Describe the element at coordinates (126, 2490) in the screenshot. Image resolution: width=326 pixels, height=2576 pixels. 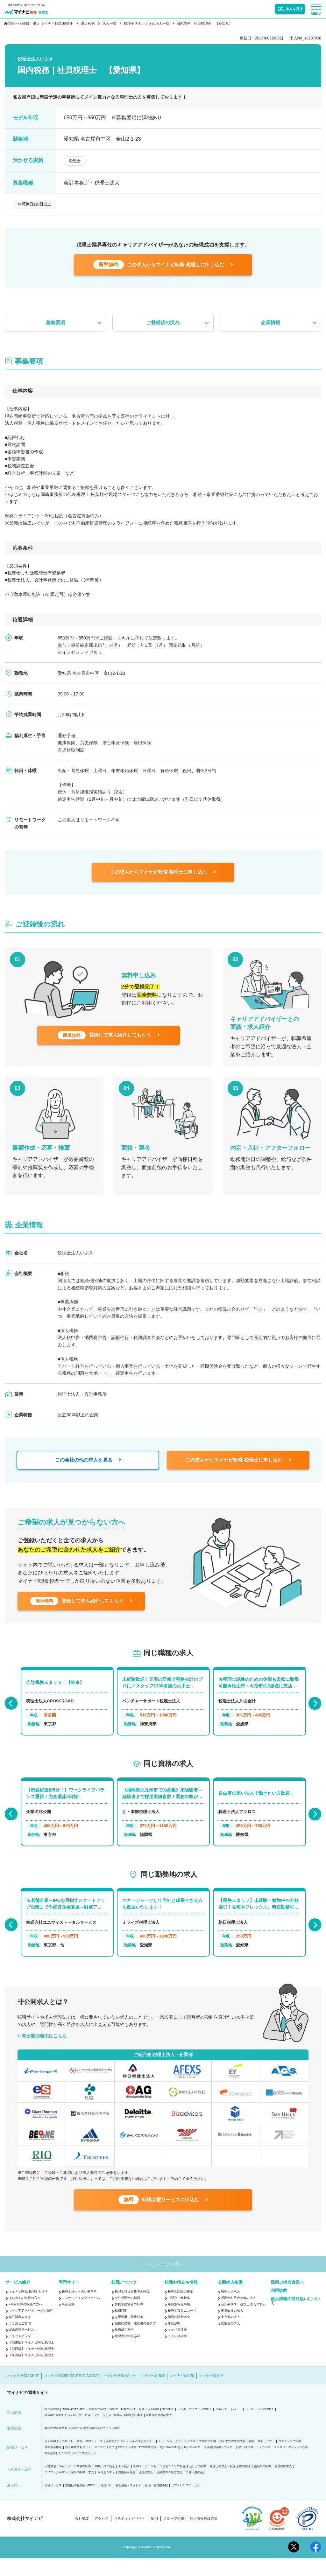
I see `無期雇用派遣` at that location.